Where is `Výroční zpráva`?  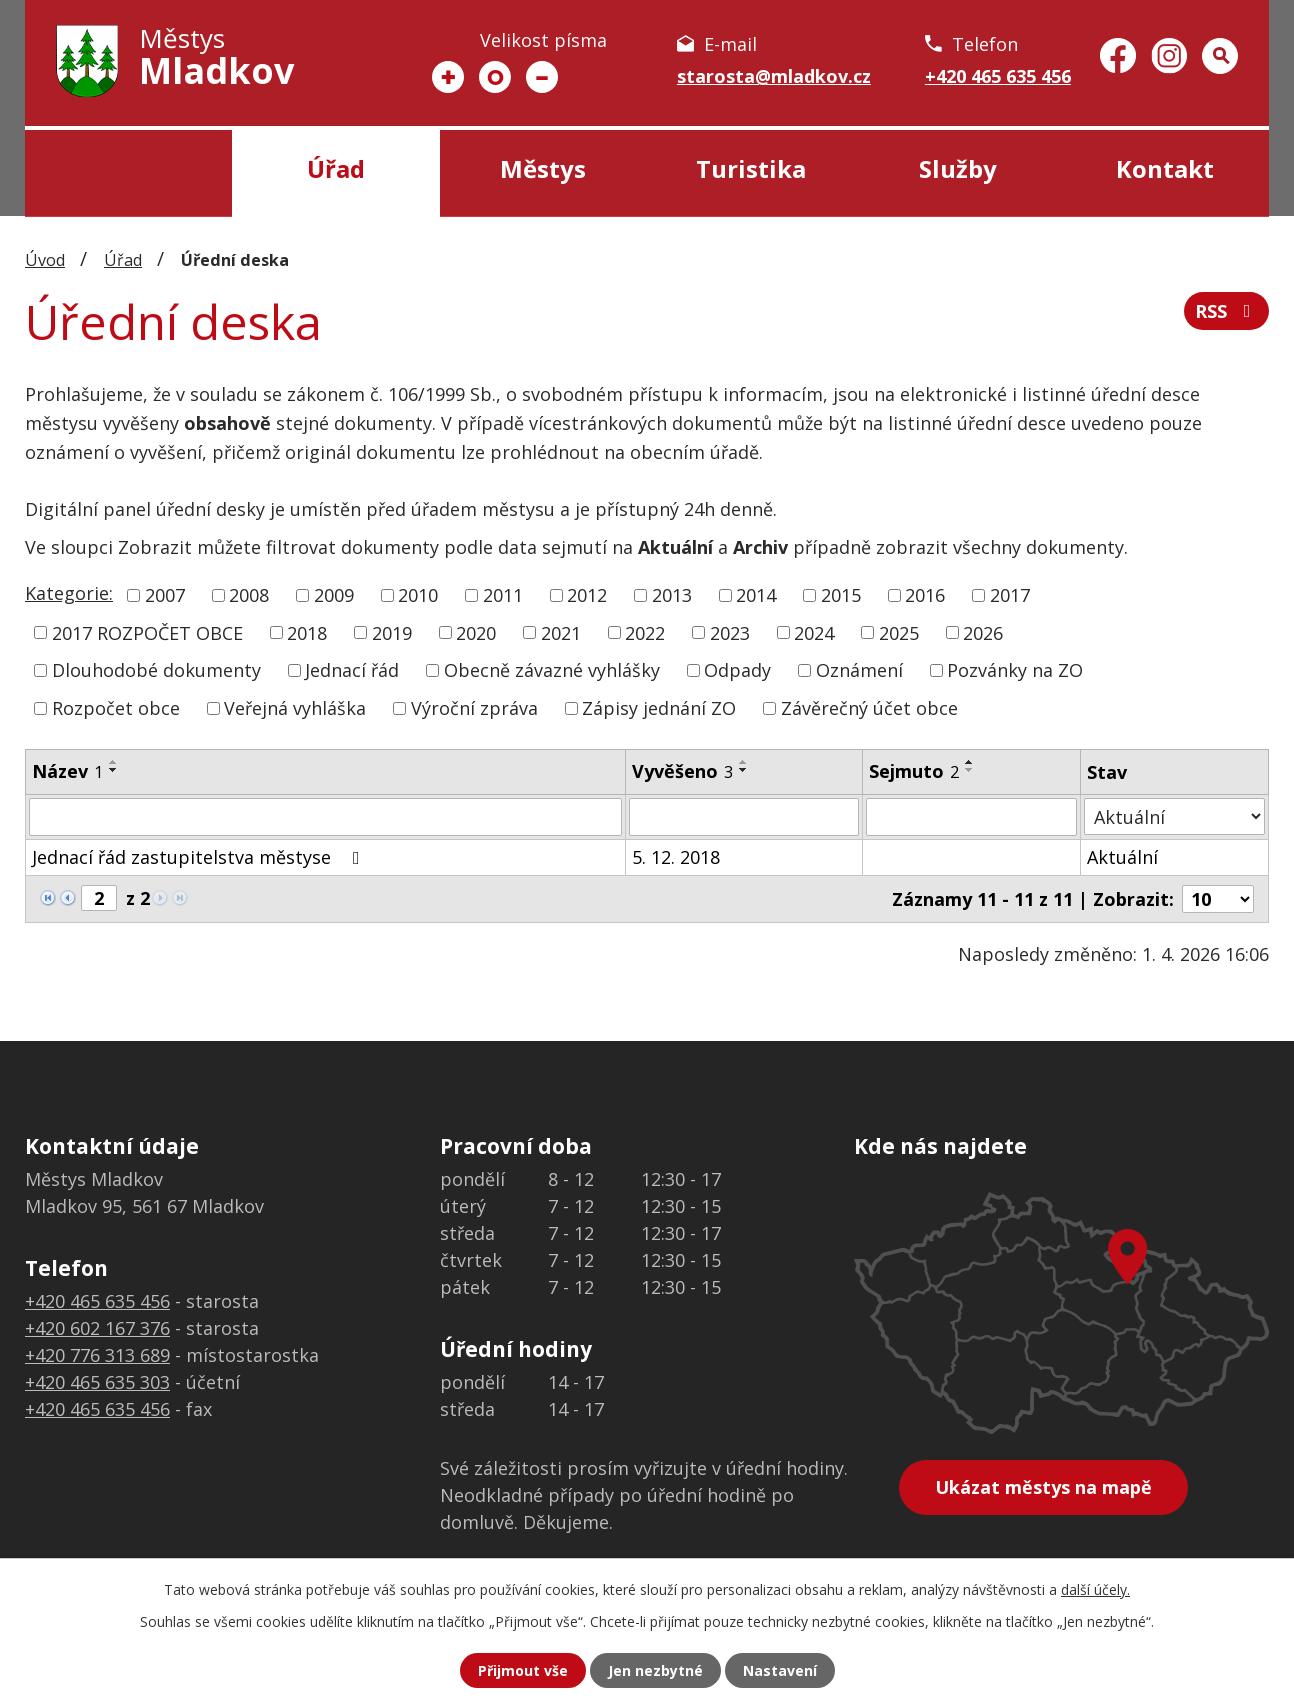 Výroční zpráva is located at coordinates (474, 708).